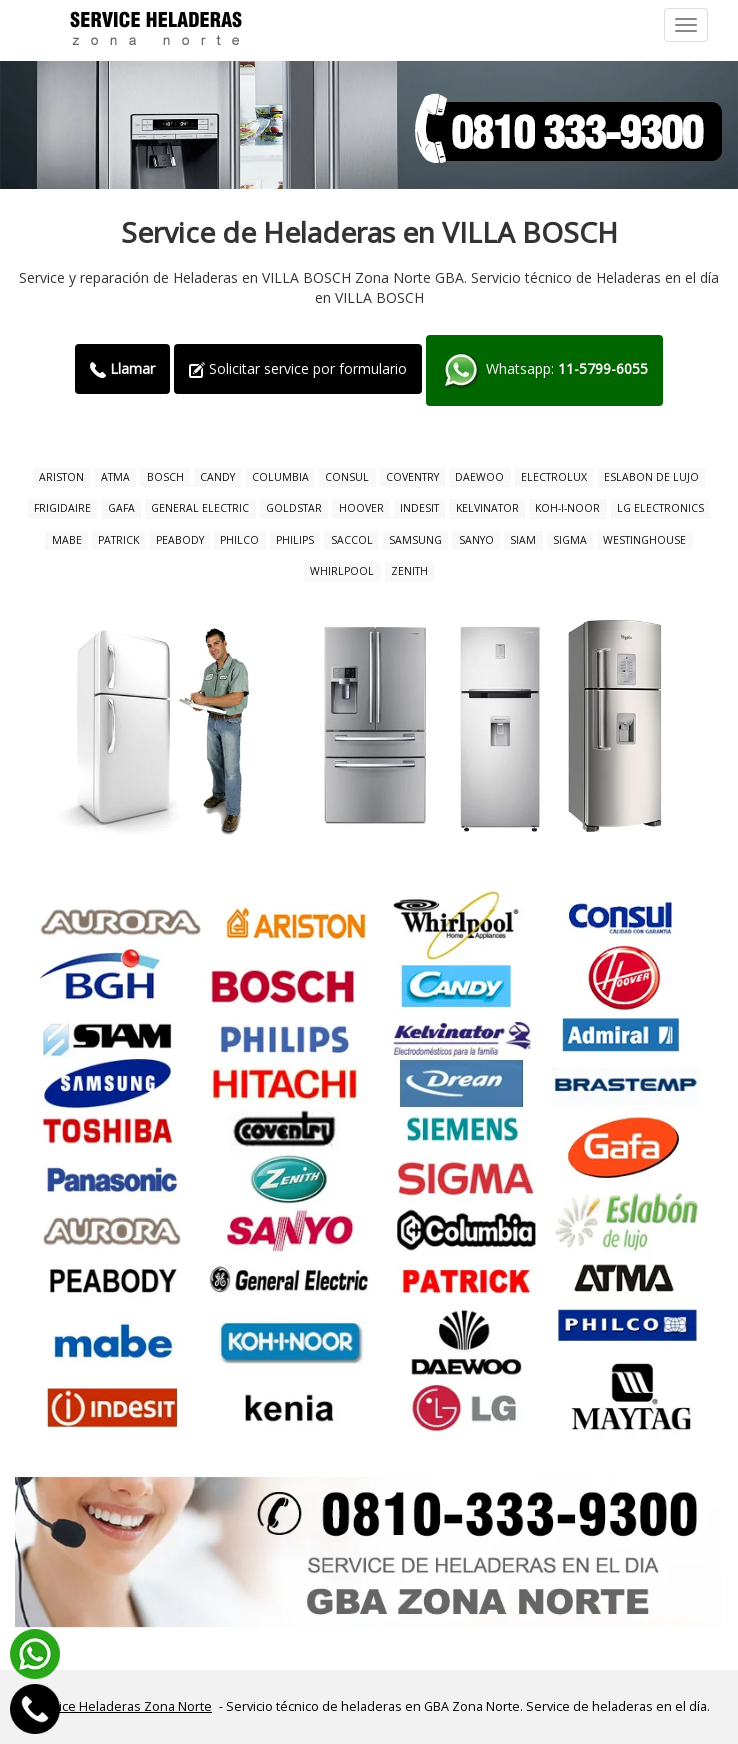 The image size is (738, 1744). I want to click on Whatsapp:, so click(544, 370).